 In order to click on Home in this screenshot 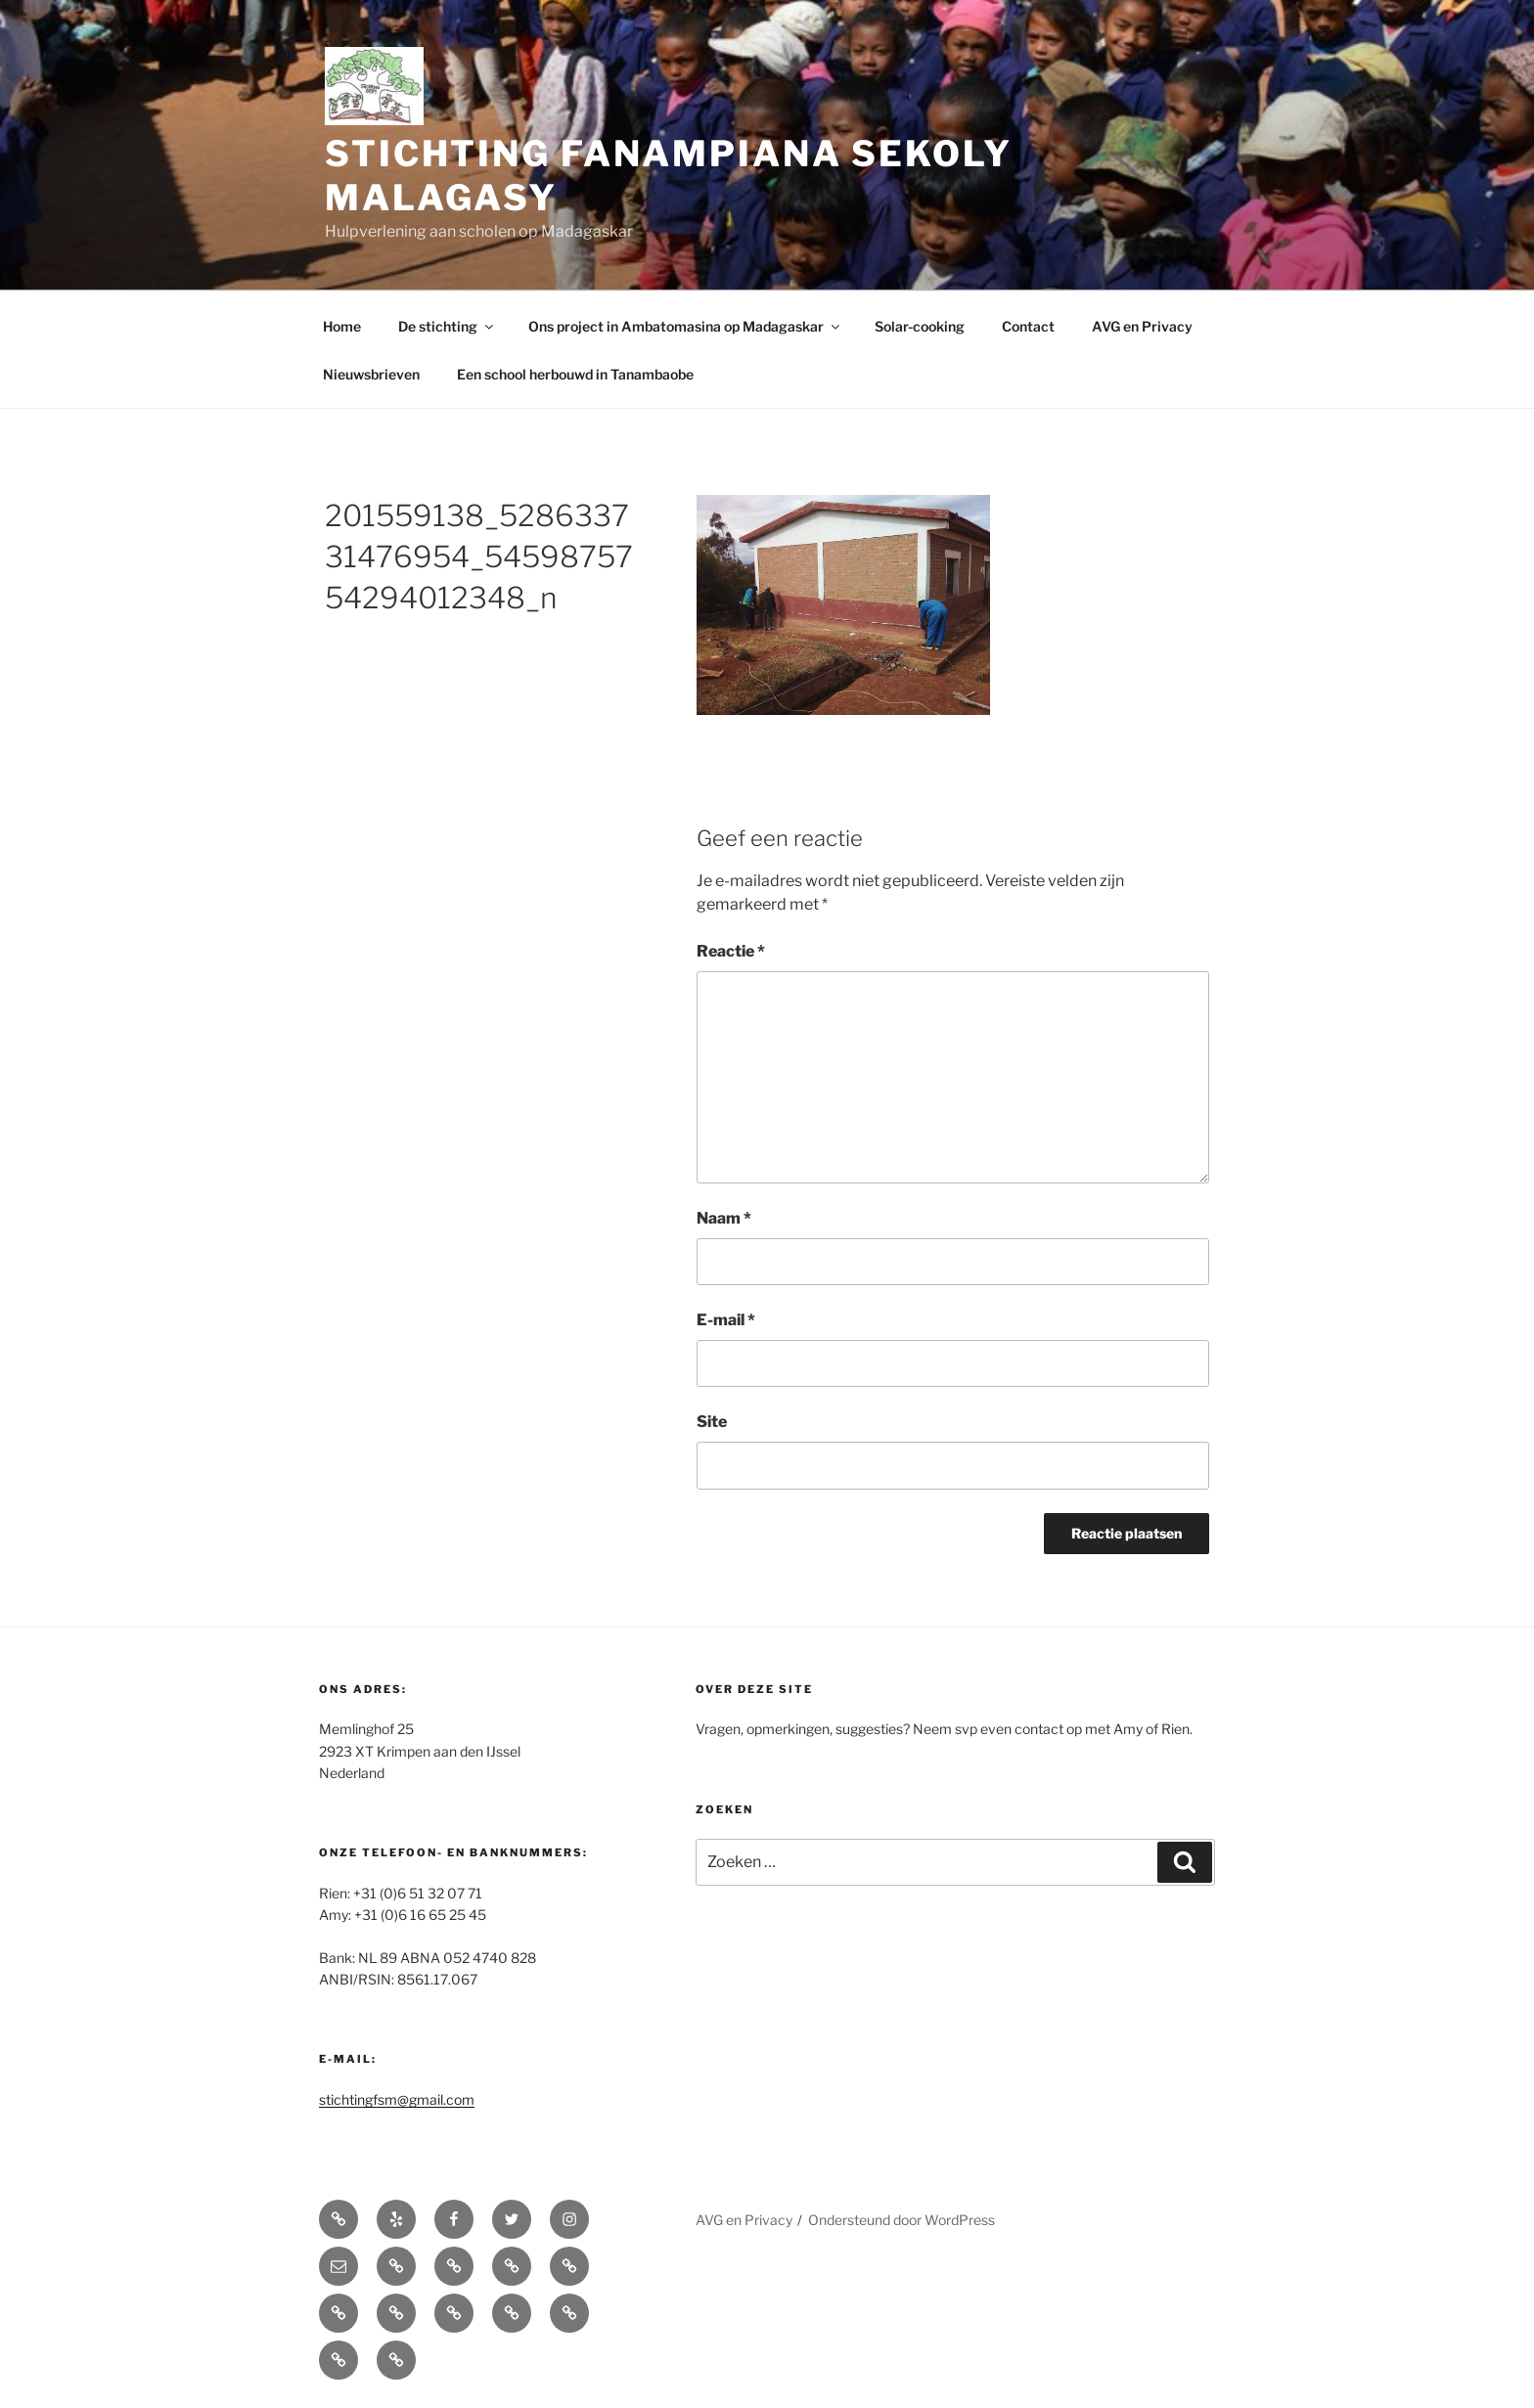, I will do `click(342, 326)`.